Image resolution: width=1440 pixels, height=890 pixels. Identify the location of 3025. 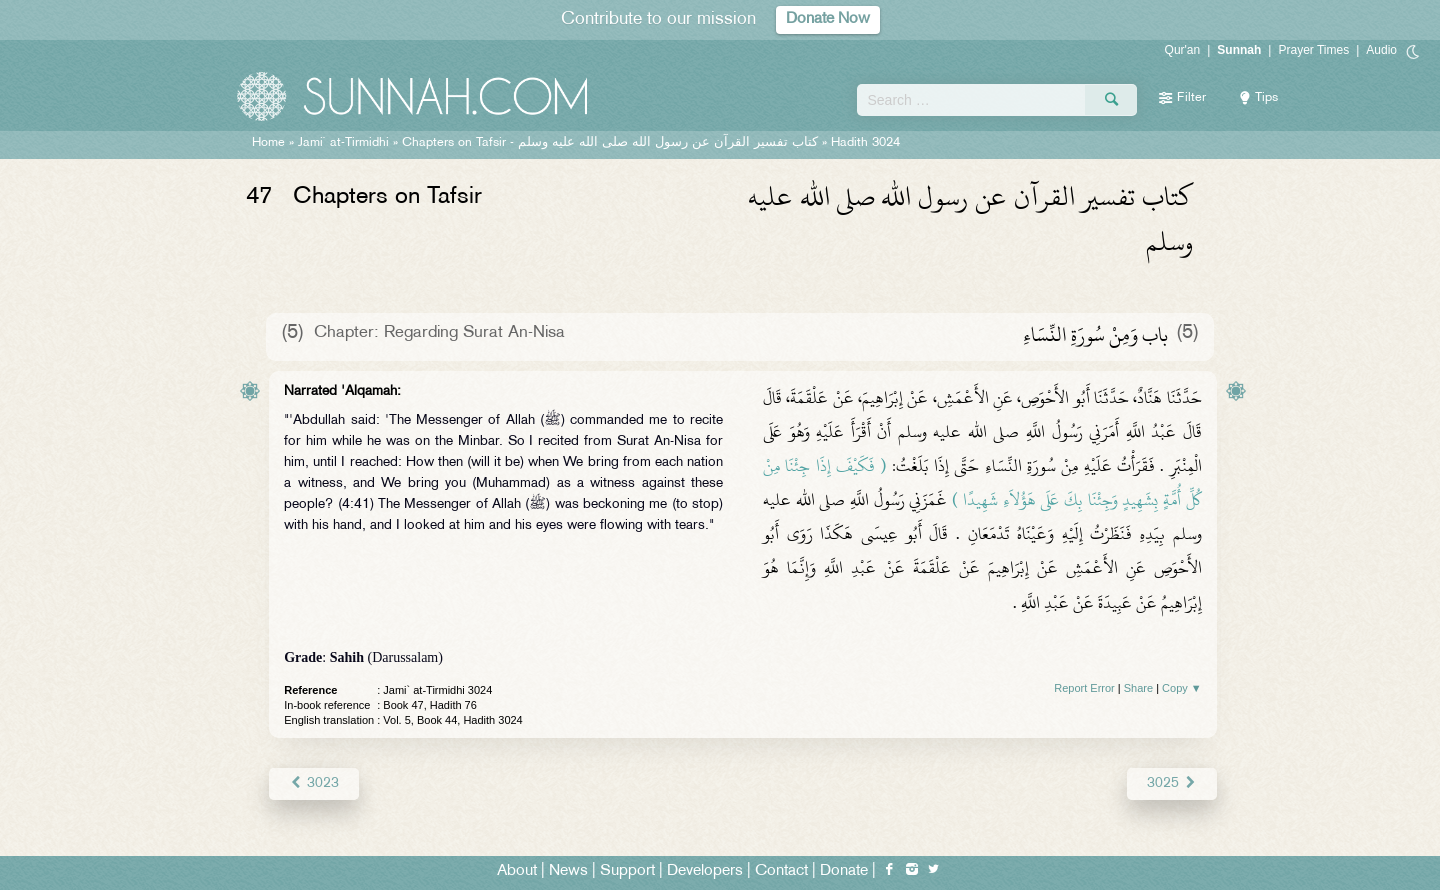
(1171, 783).